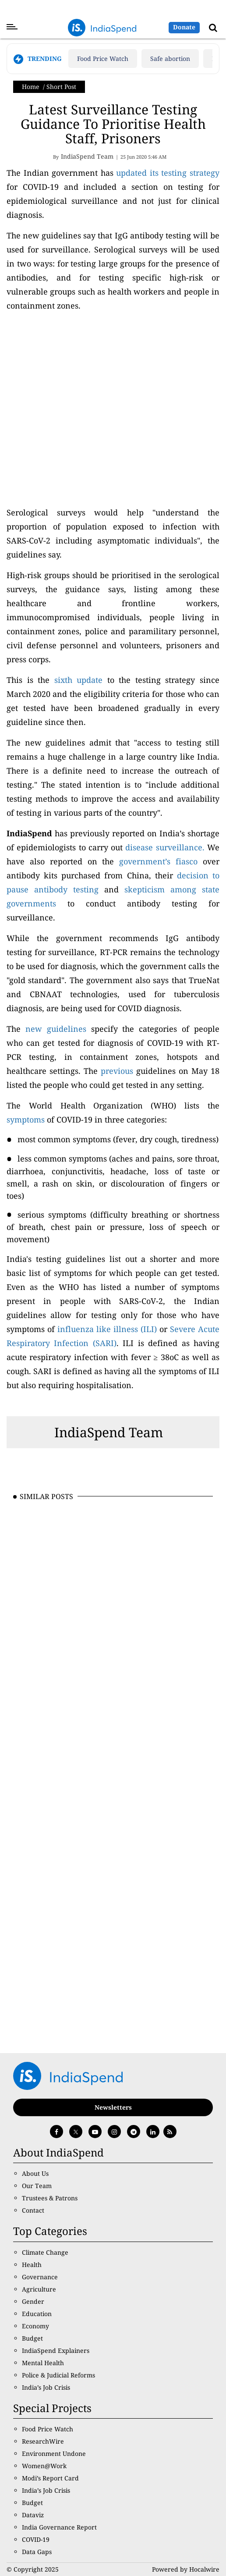 The width and height of the screenshot is (226, 2576). What do you see at coordinates (30, 86) in the screenshot?
I see `Home` at bounding box center [30, 86].